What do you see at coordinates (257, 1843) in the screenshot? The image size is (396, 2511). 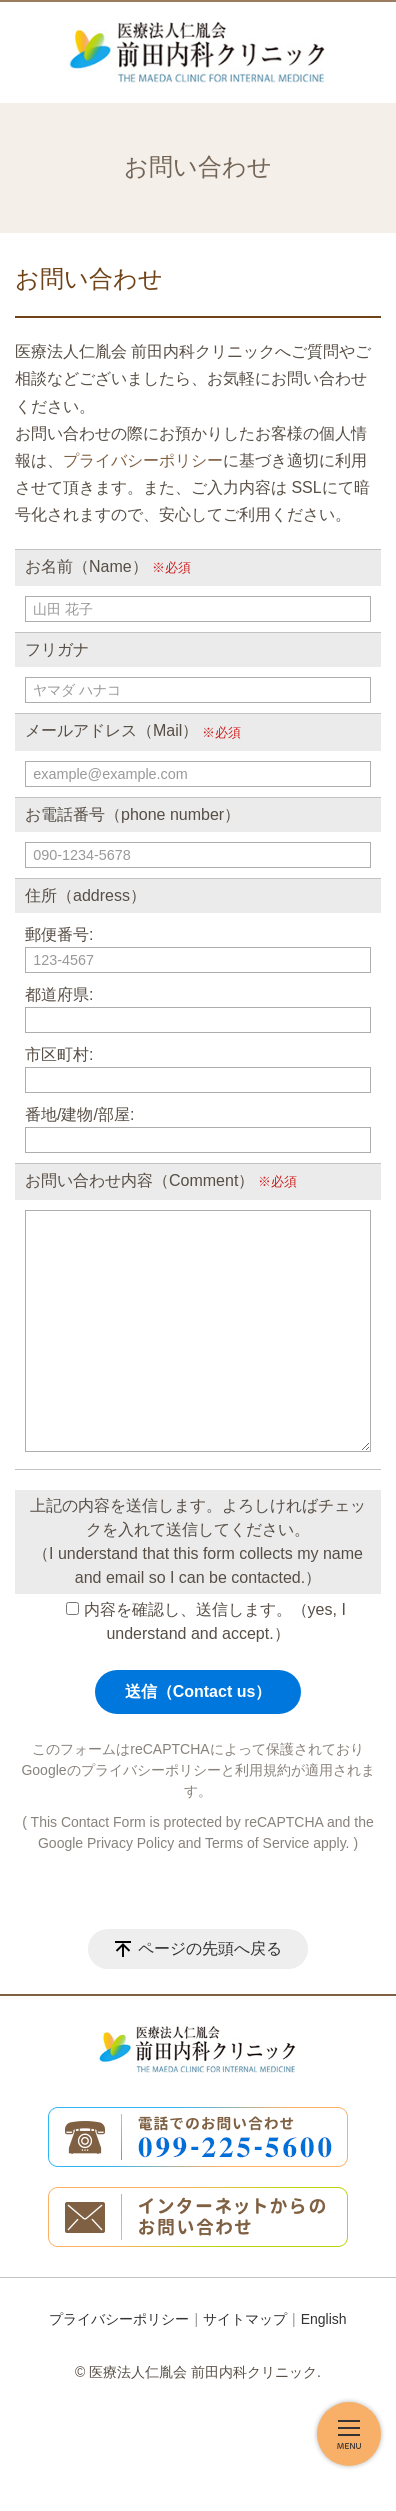 I see `Terms of Service` at bounding box center [257, 1843].